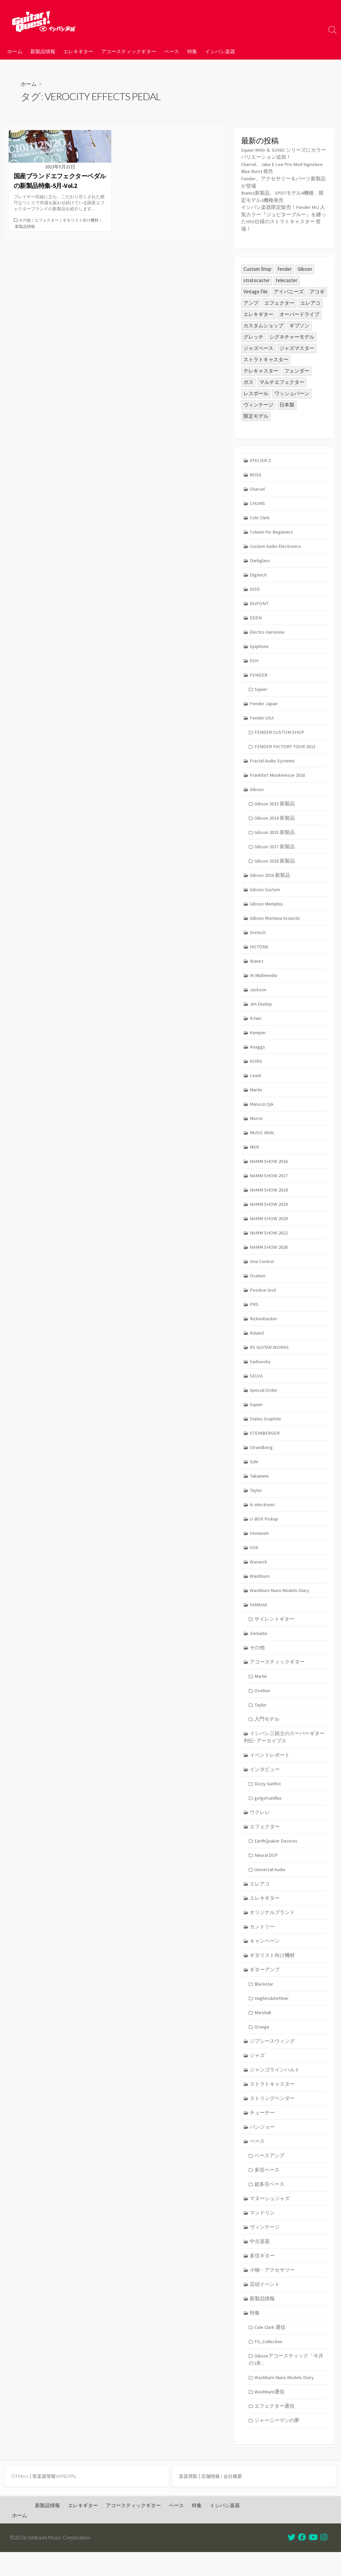 The height and width of the screenshot is (2576, 341). Describe the element at coordinates (261, 690) in the screenshot. I see `Squier` at that location.